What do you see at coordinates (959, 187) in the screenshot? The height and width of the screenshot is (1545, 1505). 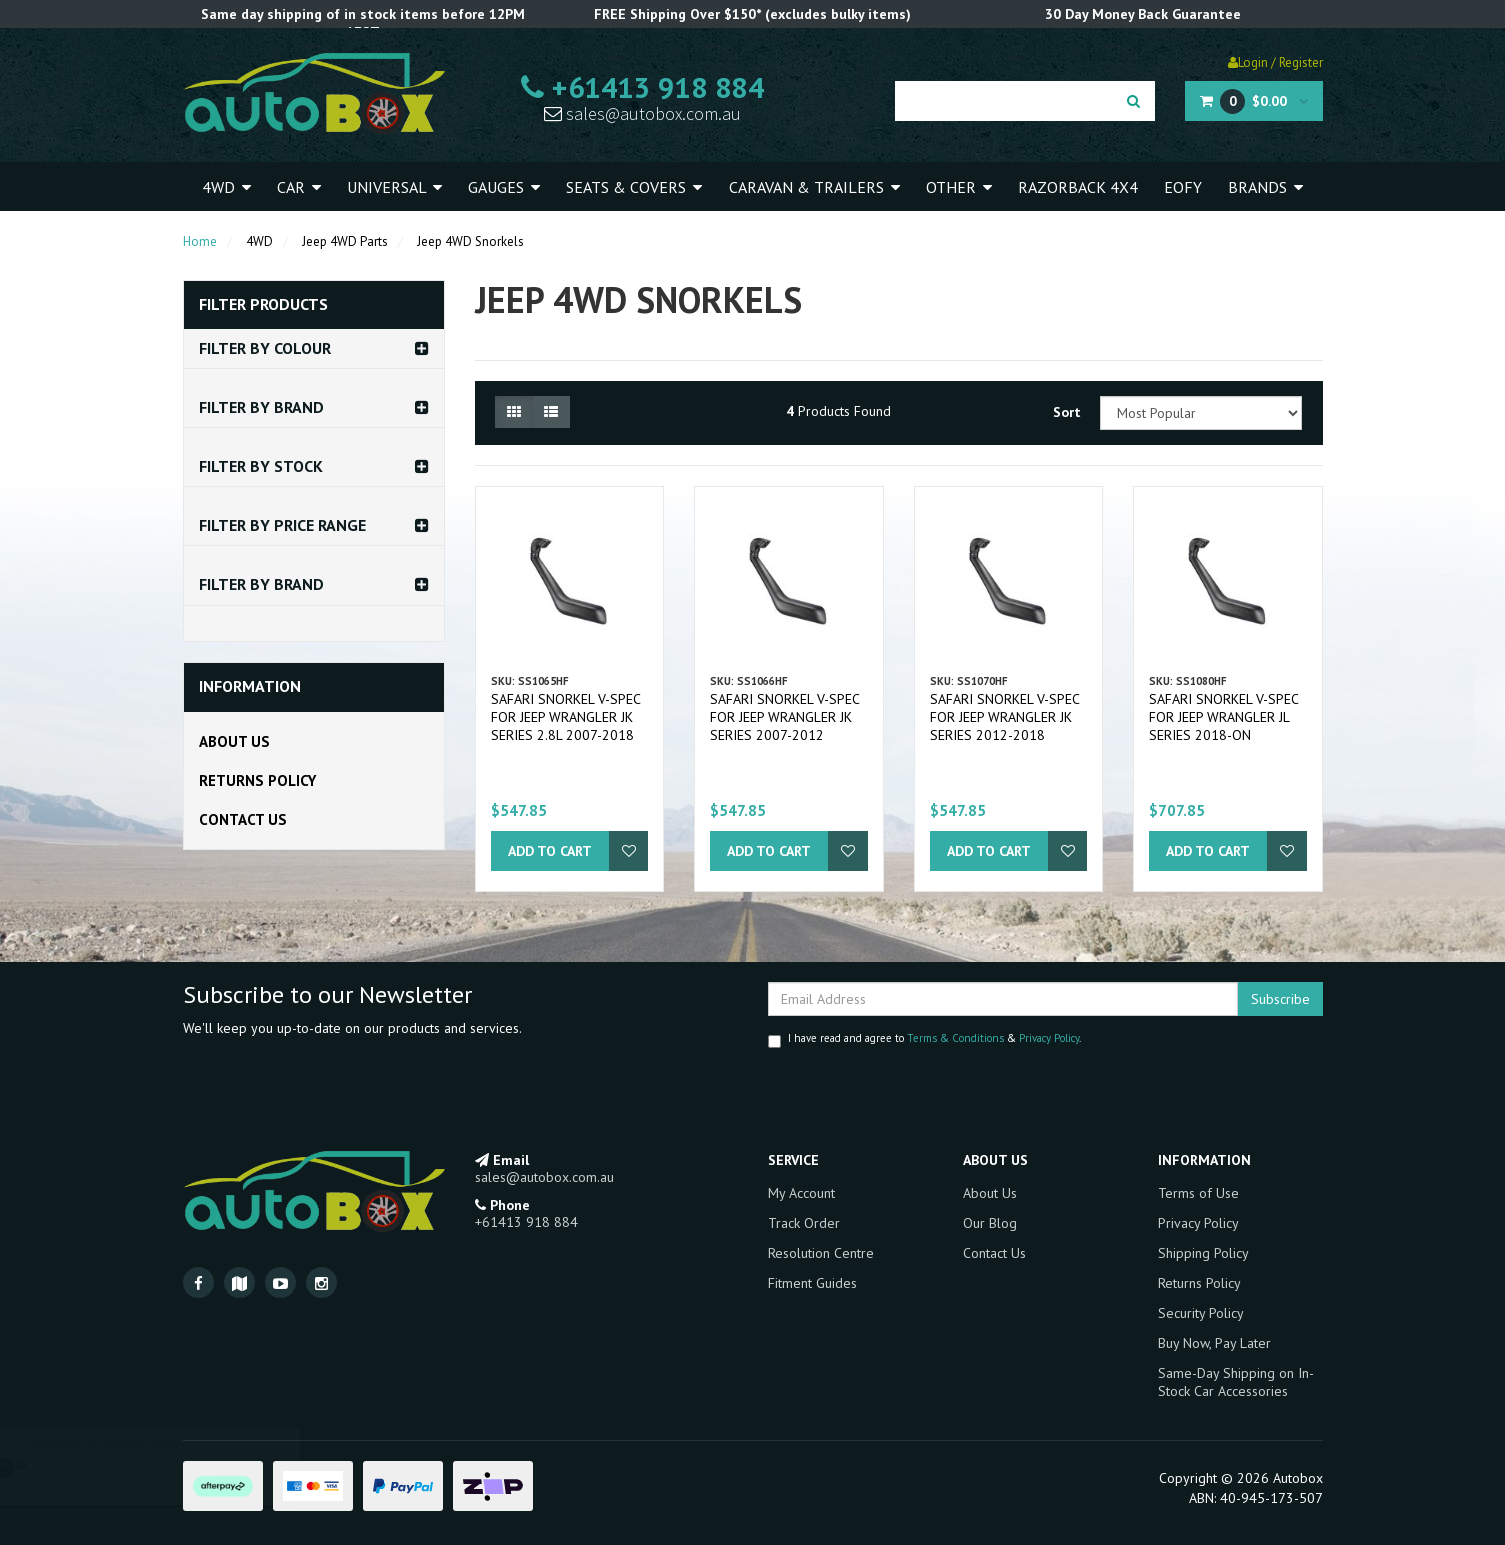 I see `Other` at bounding box center [959, 187].